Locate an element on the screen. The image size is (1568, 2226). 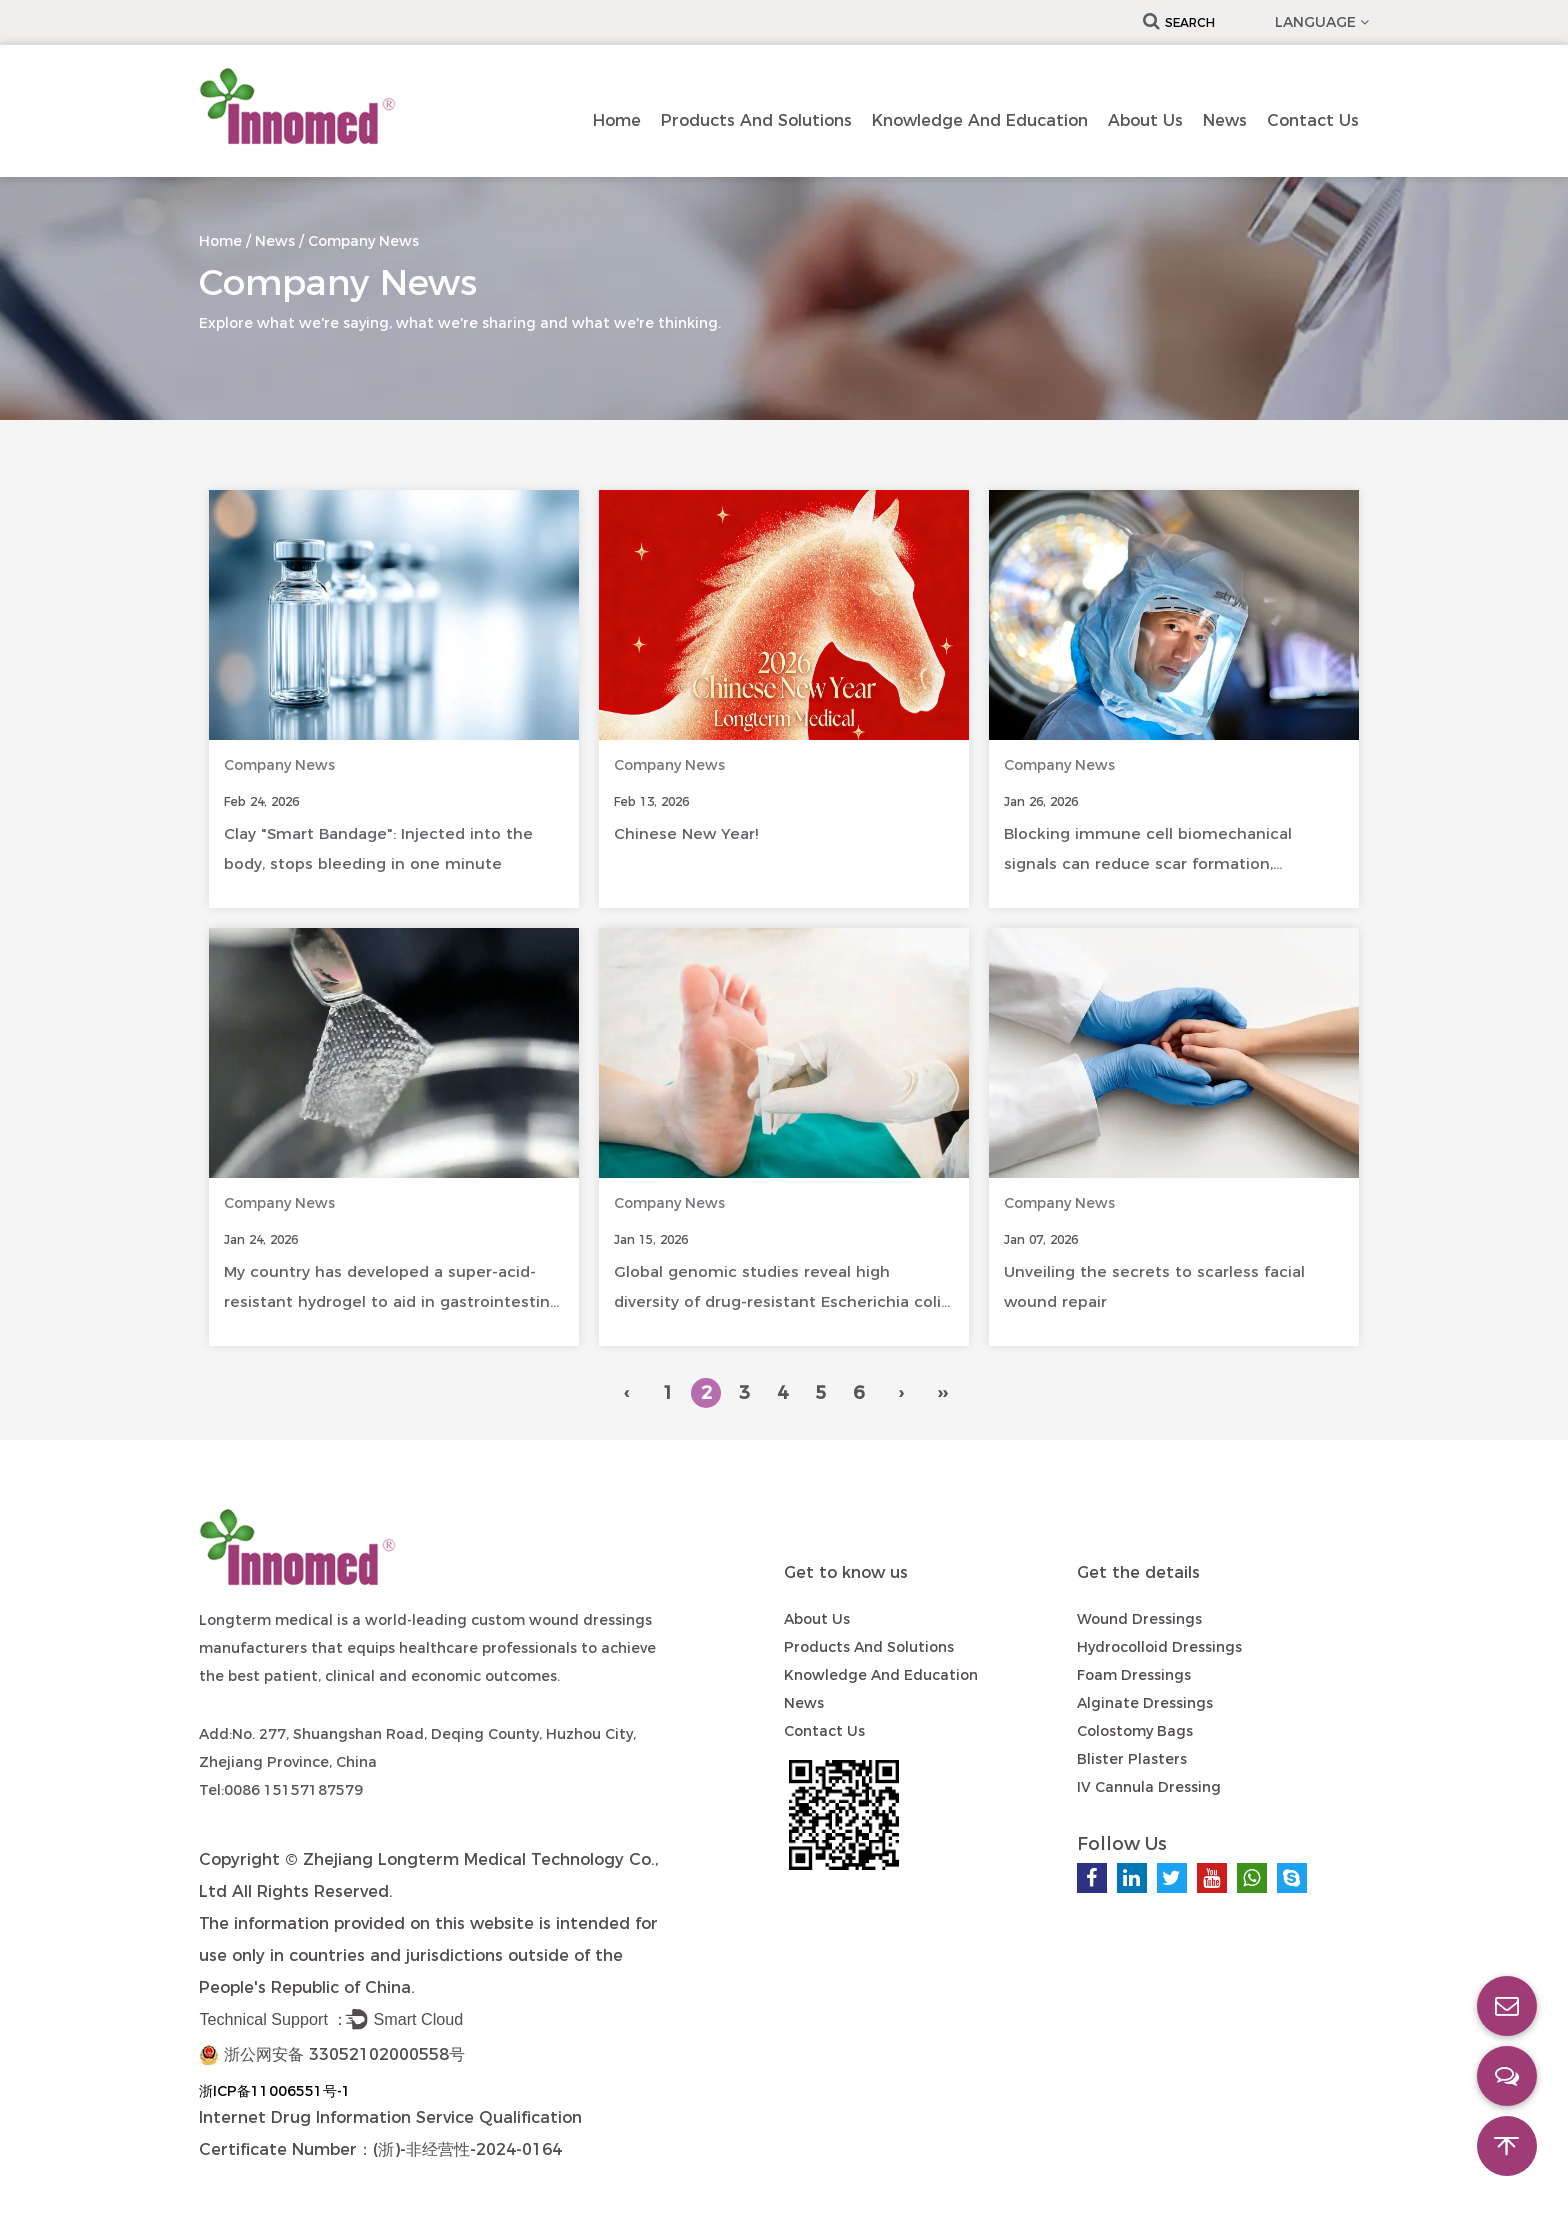
Foam Dressings is located at coordinates (1134, 1675).